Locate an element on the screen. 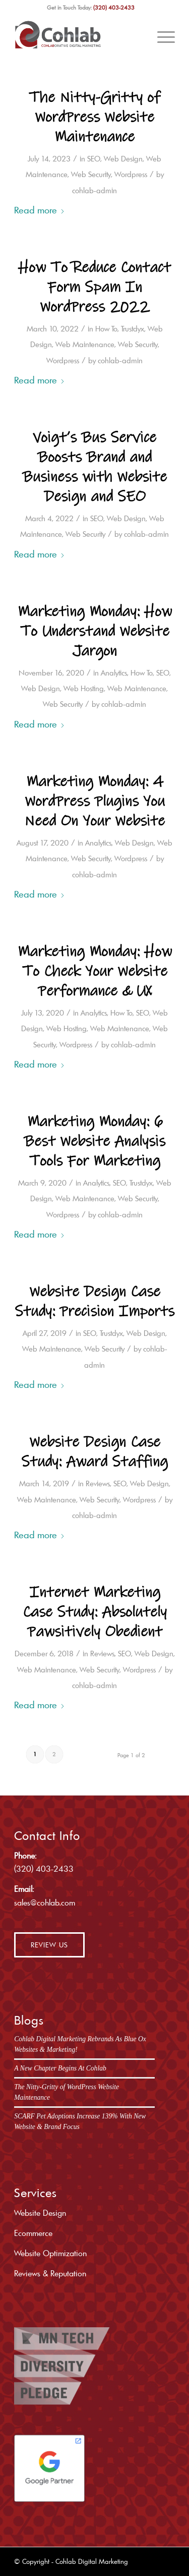  [menuitem] is located at coordinates (161, 35).